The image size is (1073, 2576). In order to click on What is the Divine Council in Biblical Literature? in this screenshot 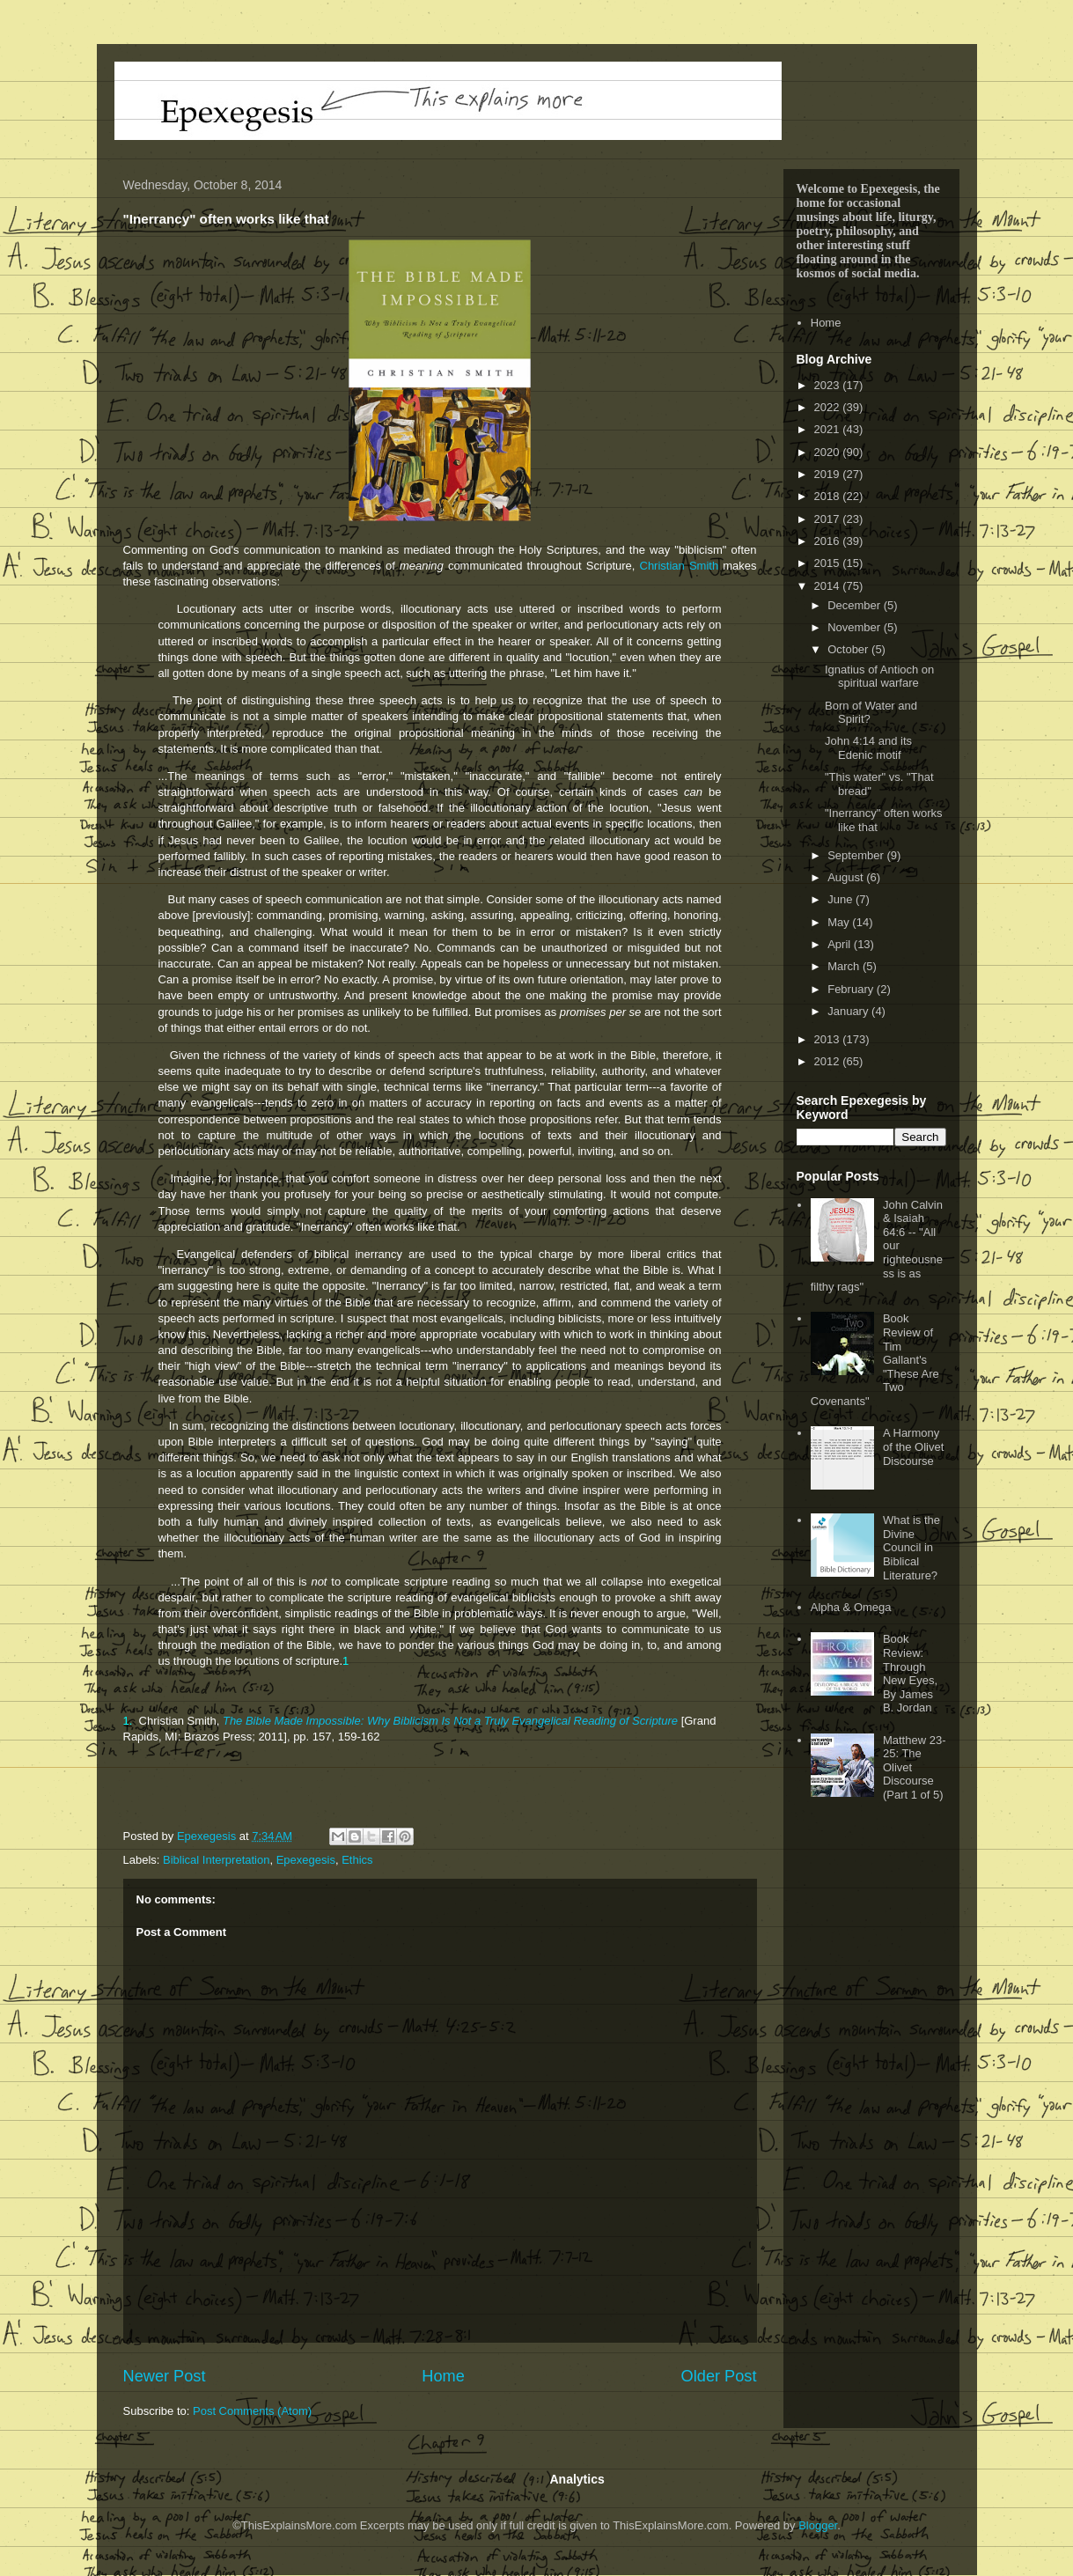, I will do `click(911, 1547)`.